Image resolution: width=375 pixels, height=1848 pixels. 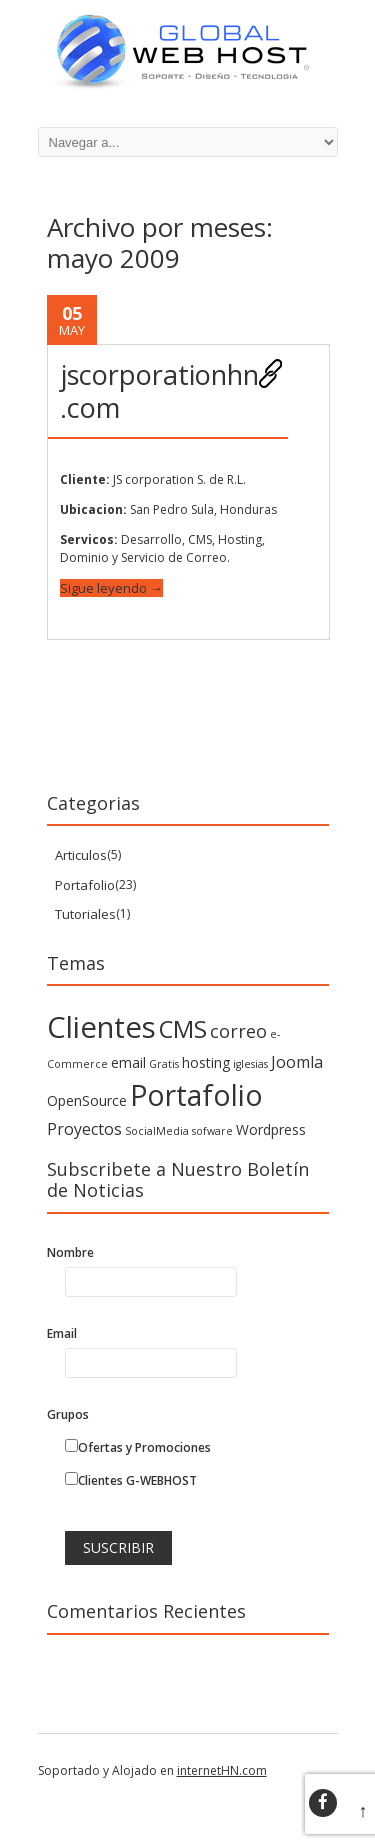 I want to click on Joomla [Joomla (3 elementos)], so click(x=297, y=1062).